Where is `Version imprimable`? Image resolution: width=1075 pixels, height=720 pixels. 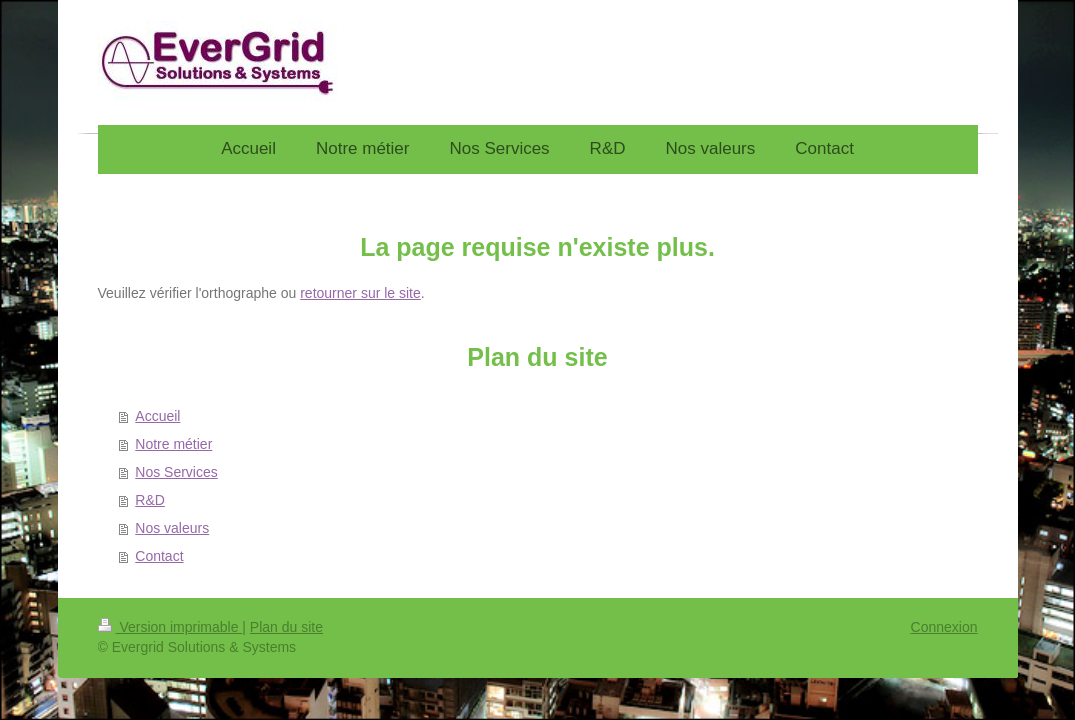
Version imprimable is located at coordinates (170, 627).